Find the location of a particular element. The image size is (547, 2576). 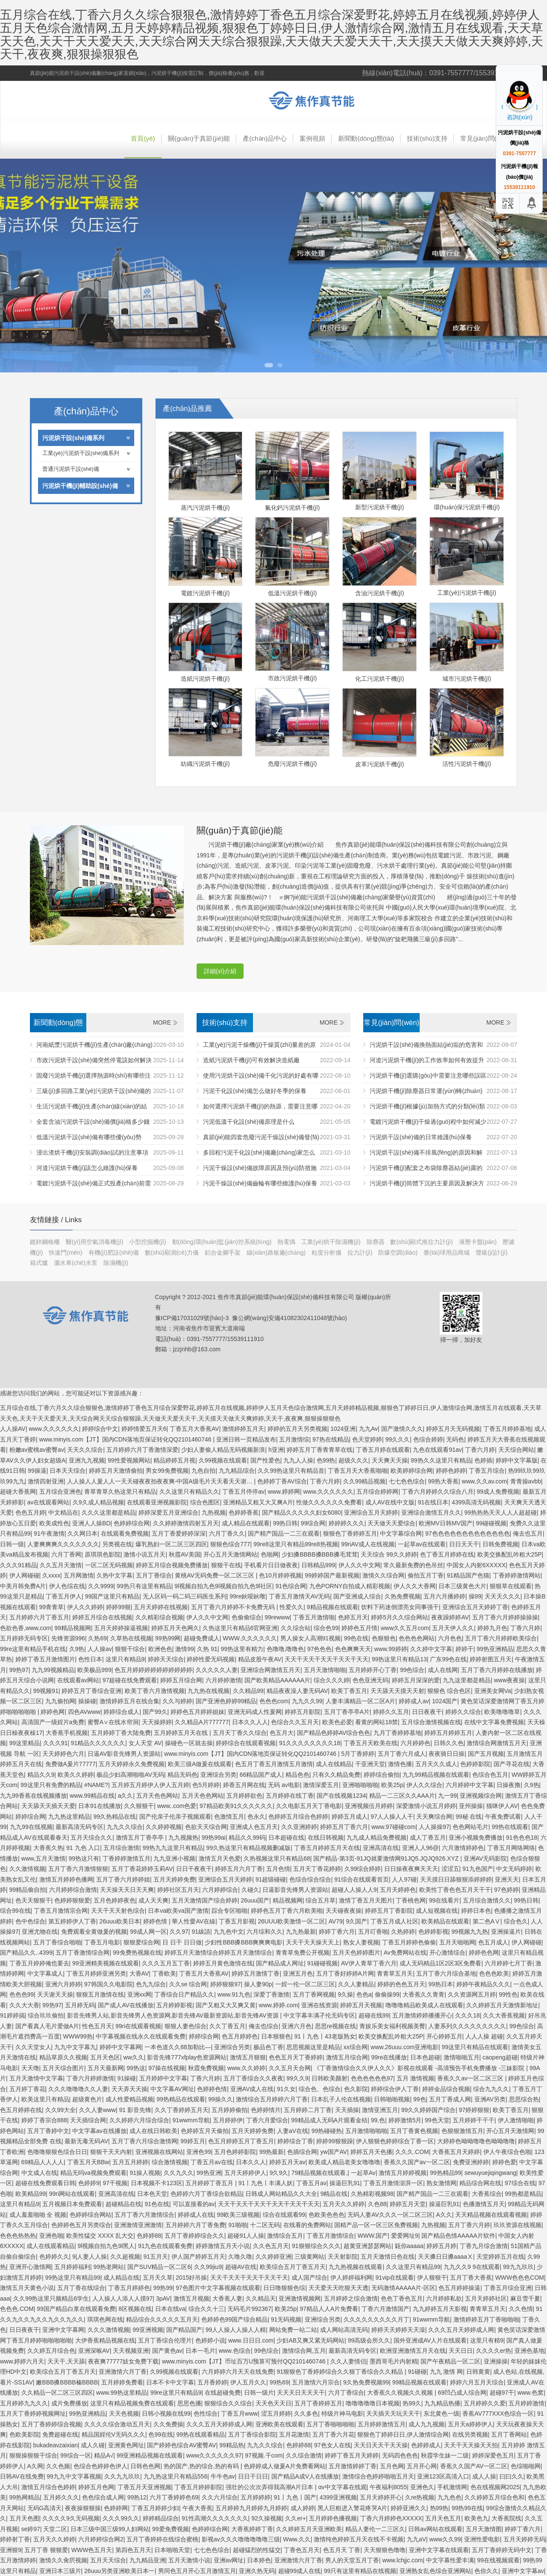

国产黄色av is located at coordinates (167, 2350).